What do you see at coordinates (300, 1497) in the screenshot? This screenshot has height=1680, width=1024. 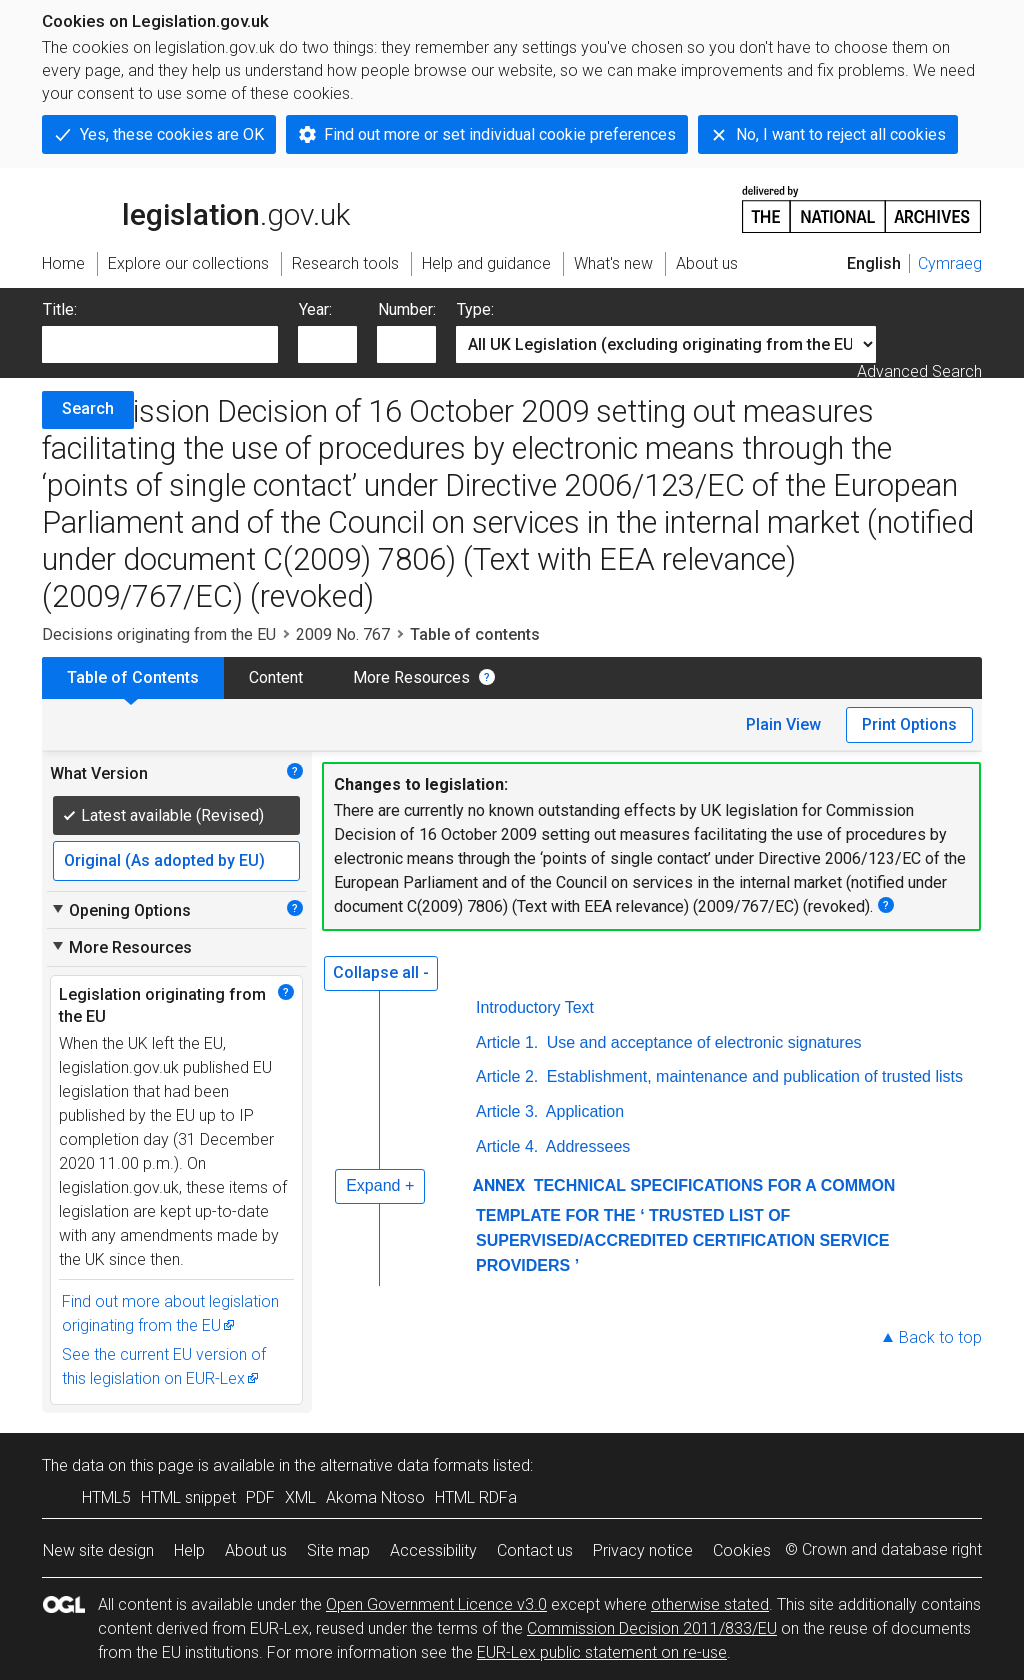 I see `XML` at bounding box center [300, 1497].